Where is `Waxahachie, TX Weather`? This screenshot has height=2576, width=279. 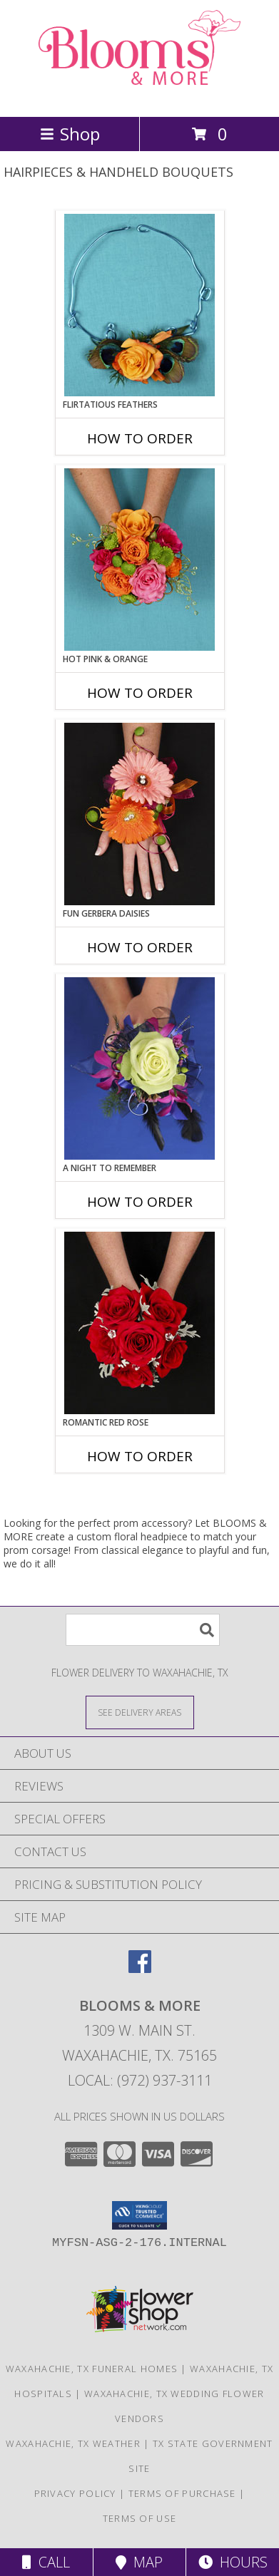
Waxahachie, TX Weather is located at coordinates (73, 2443).